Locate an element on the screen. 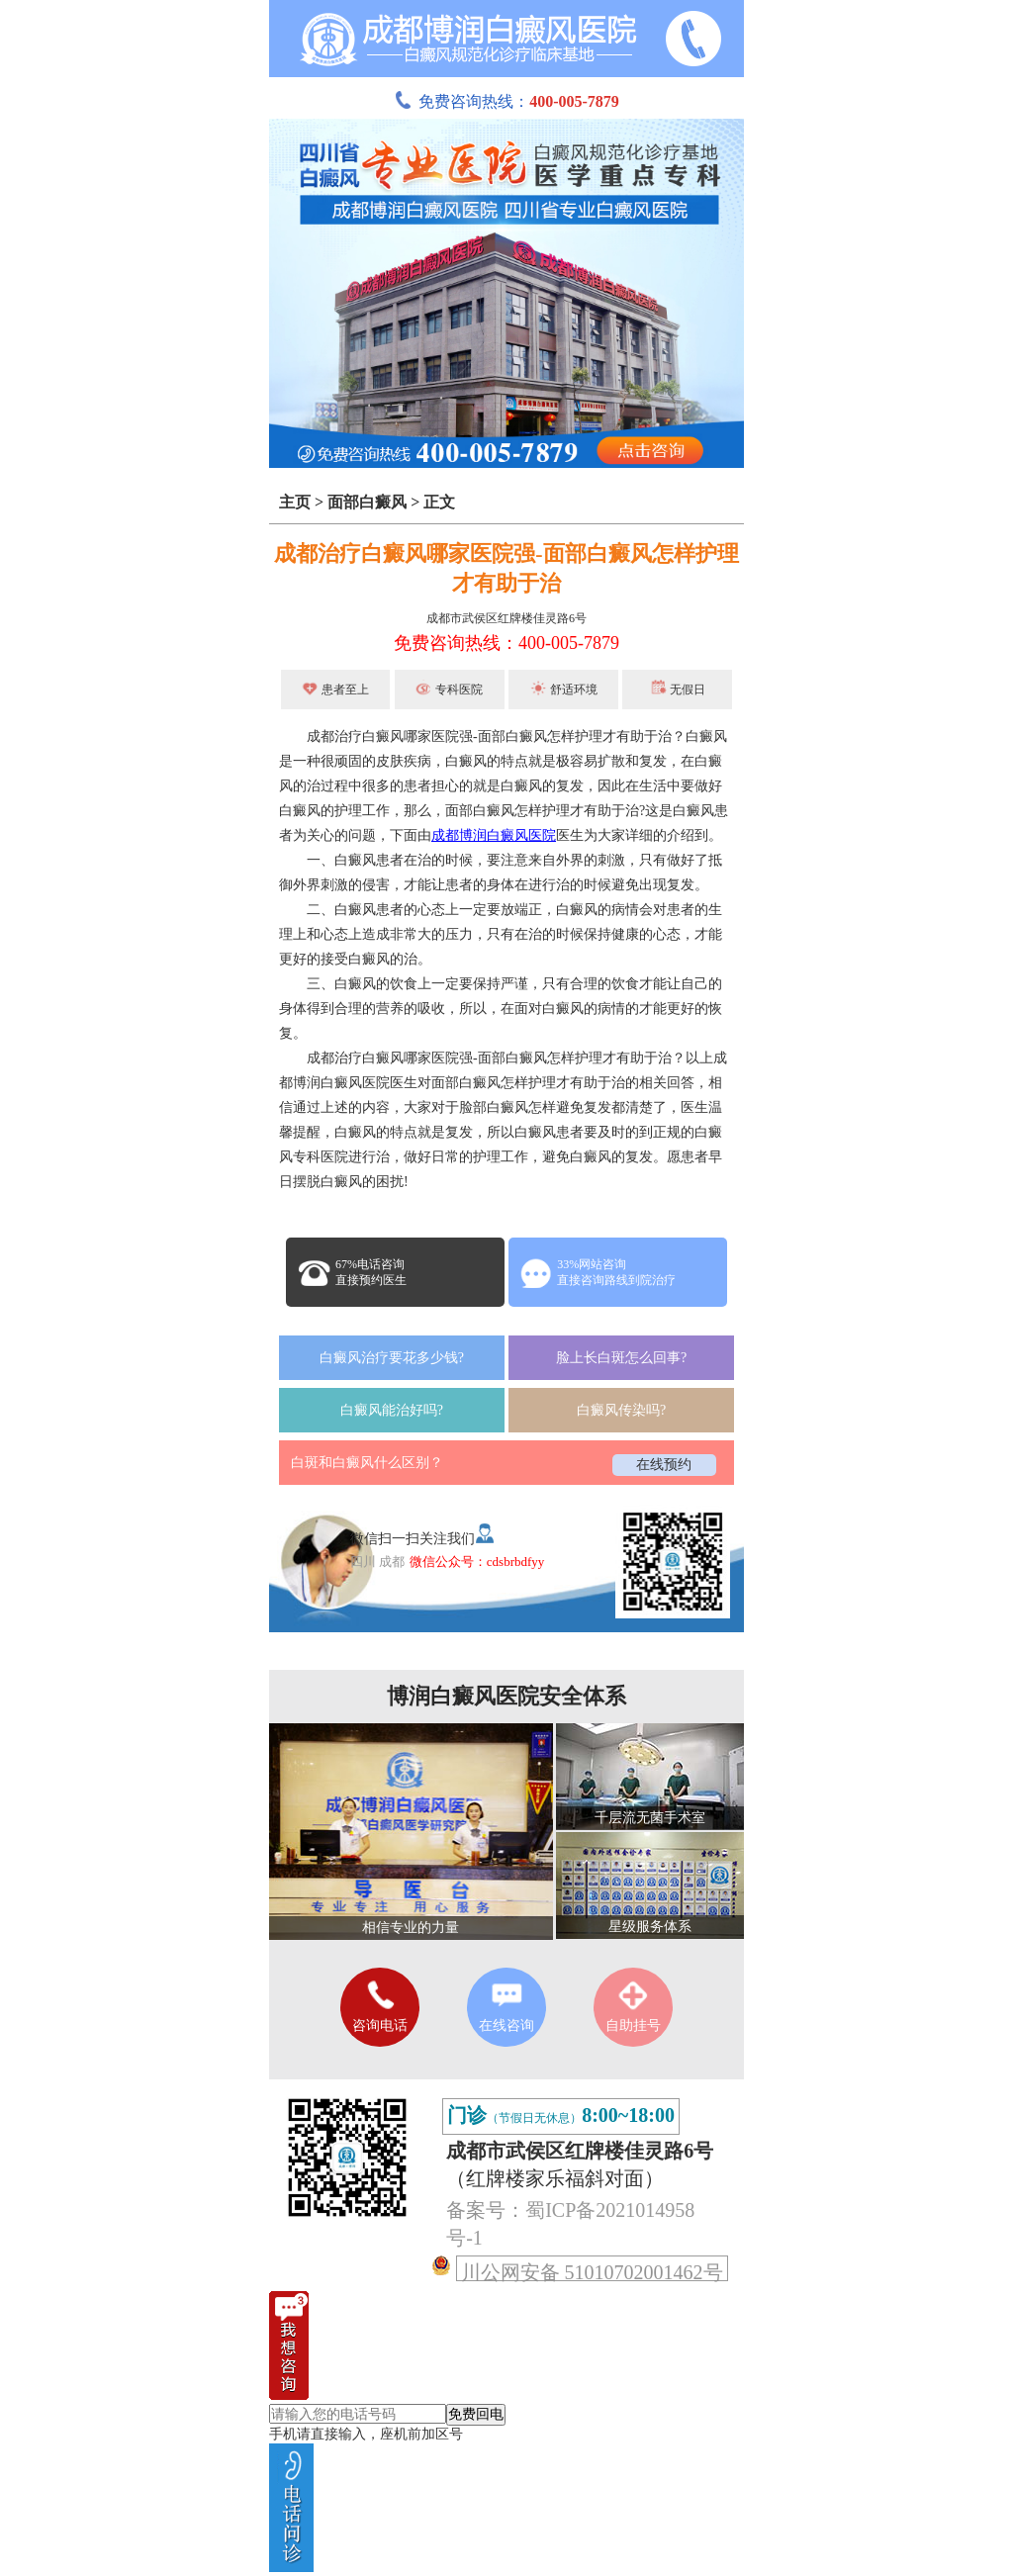  正文 is located at coordinates (439, 502).